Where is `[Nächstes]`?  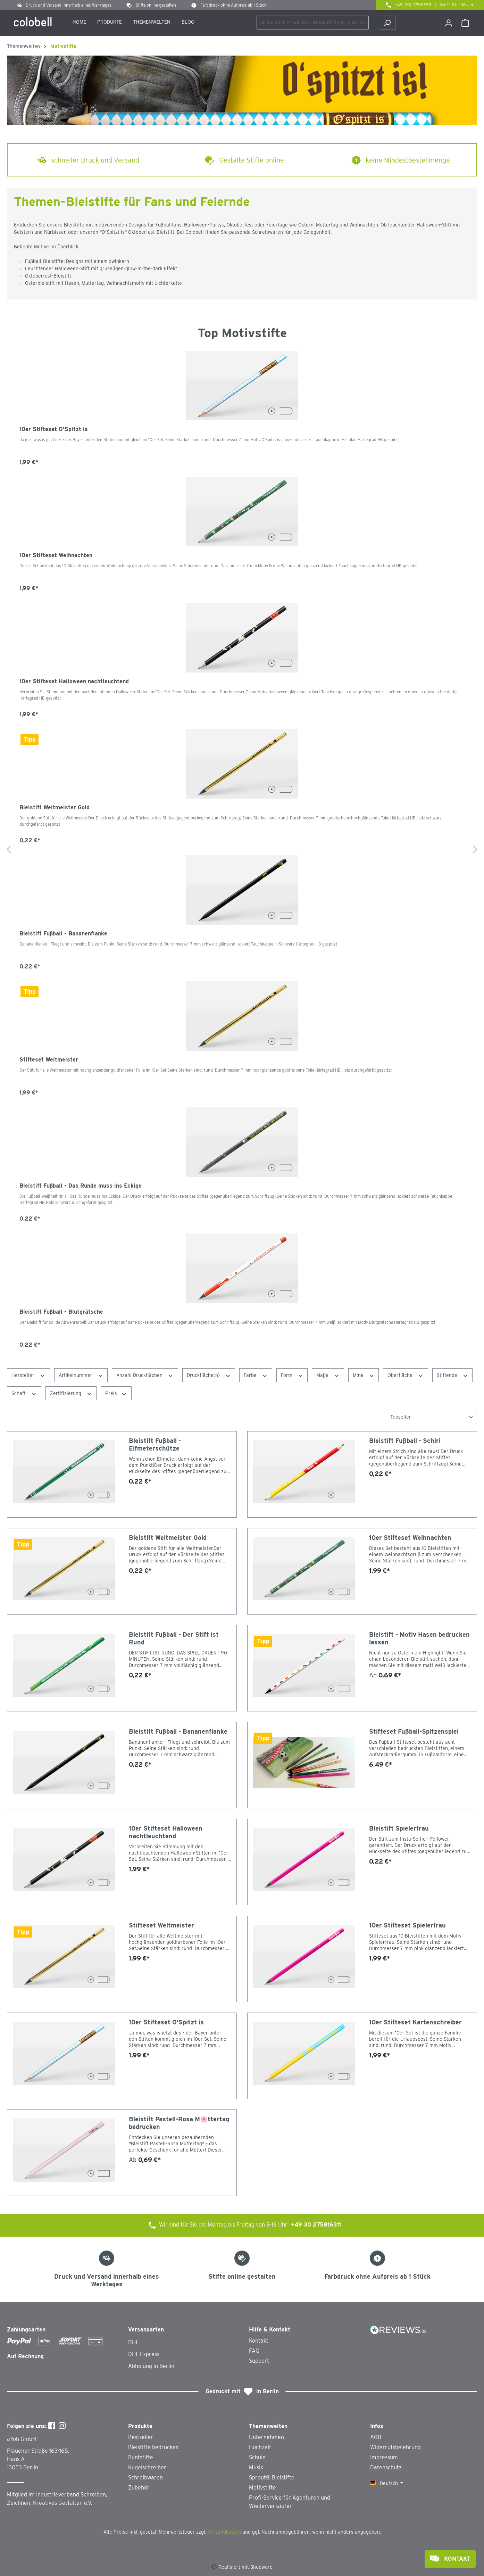 [Nächstes] is located at coordinates (475, 850).